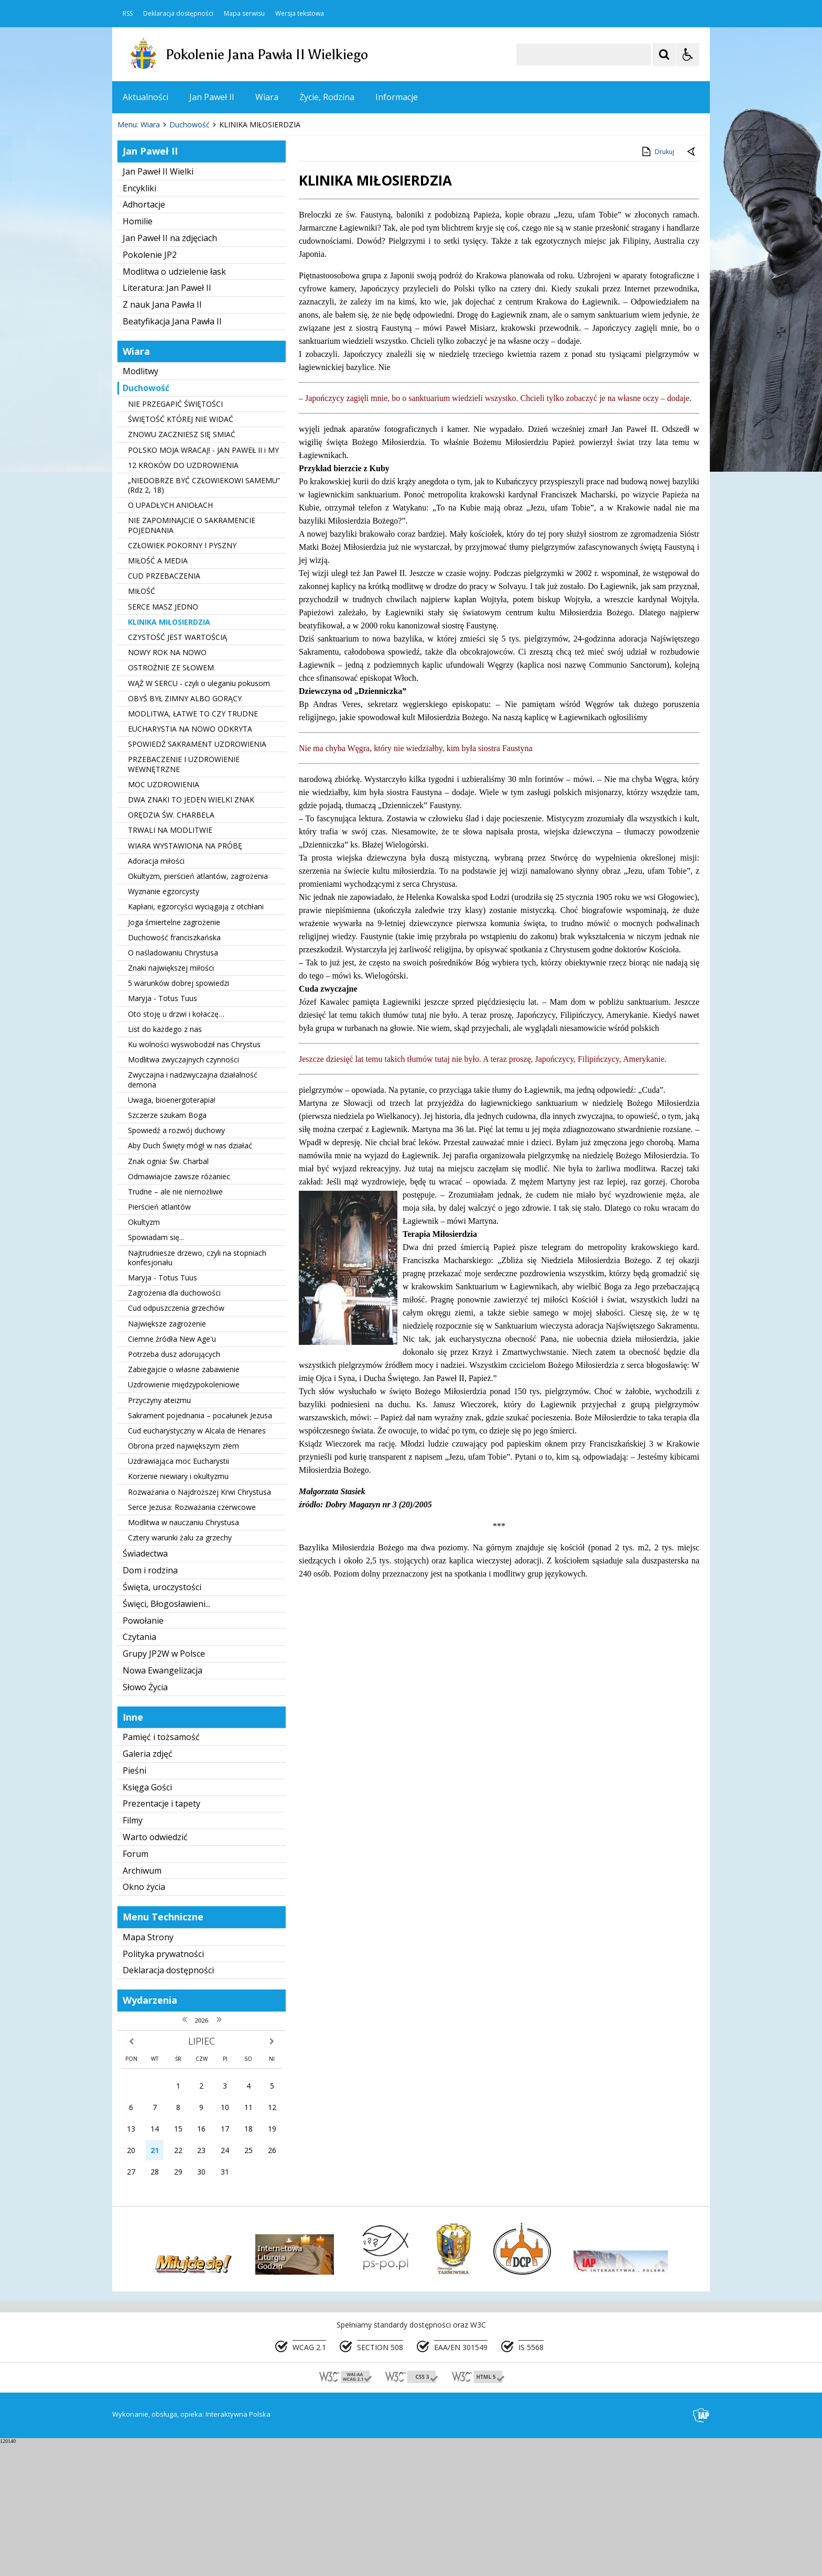 Image resolution: width=822 pixels, height=2576 pixels. Describe the element at coordinates (162, 226) in the screenshot. I see `[Poprzedni Element]` at that location.